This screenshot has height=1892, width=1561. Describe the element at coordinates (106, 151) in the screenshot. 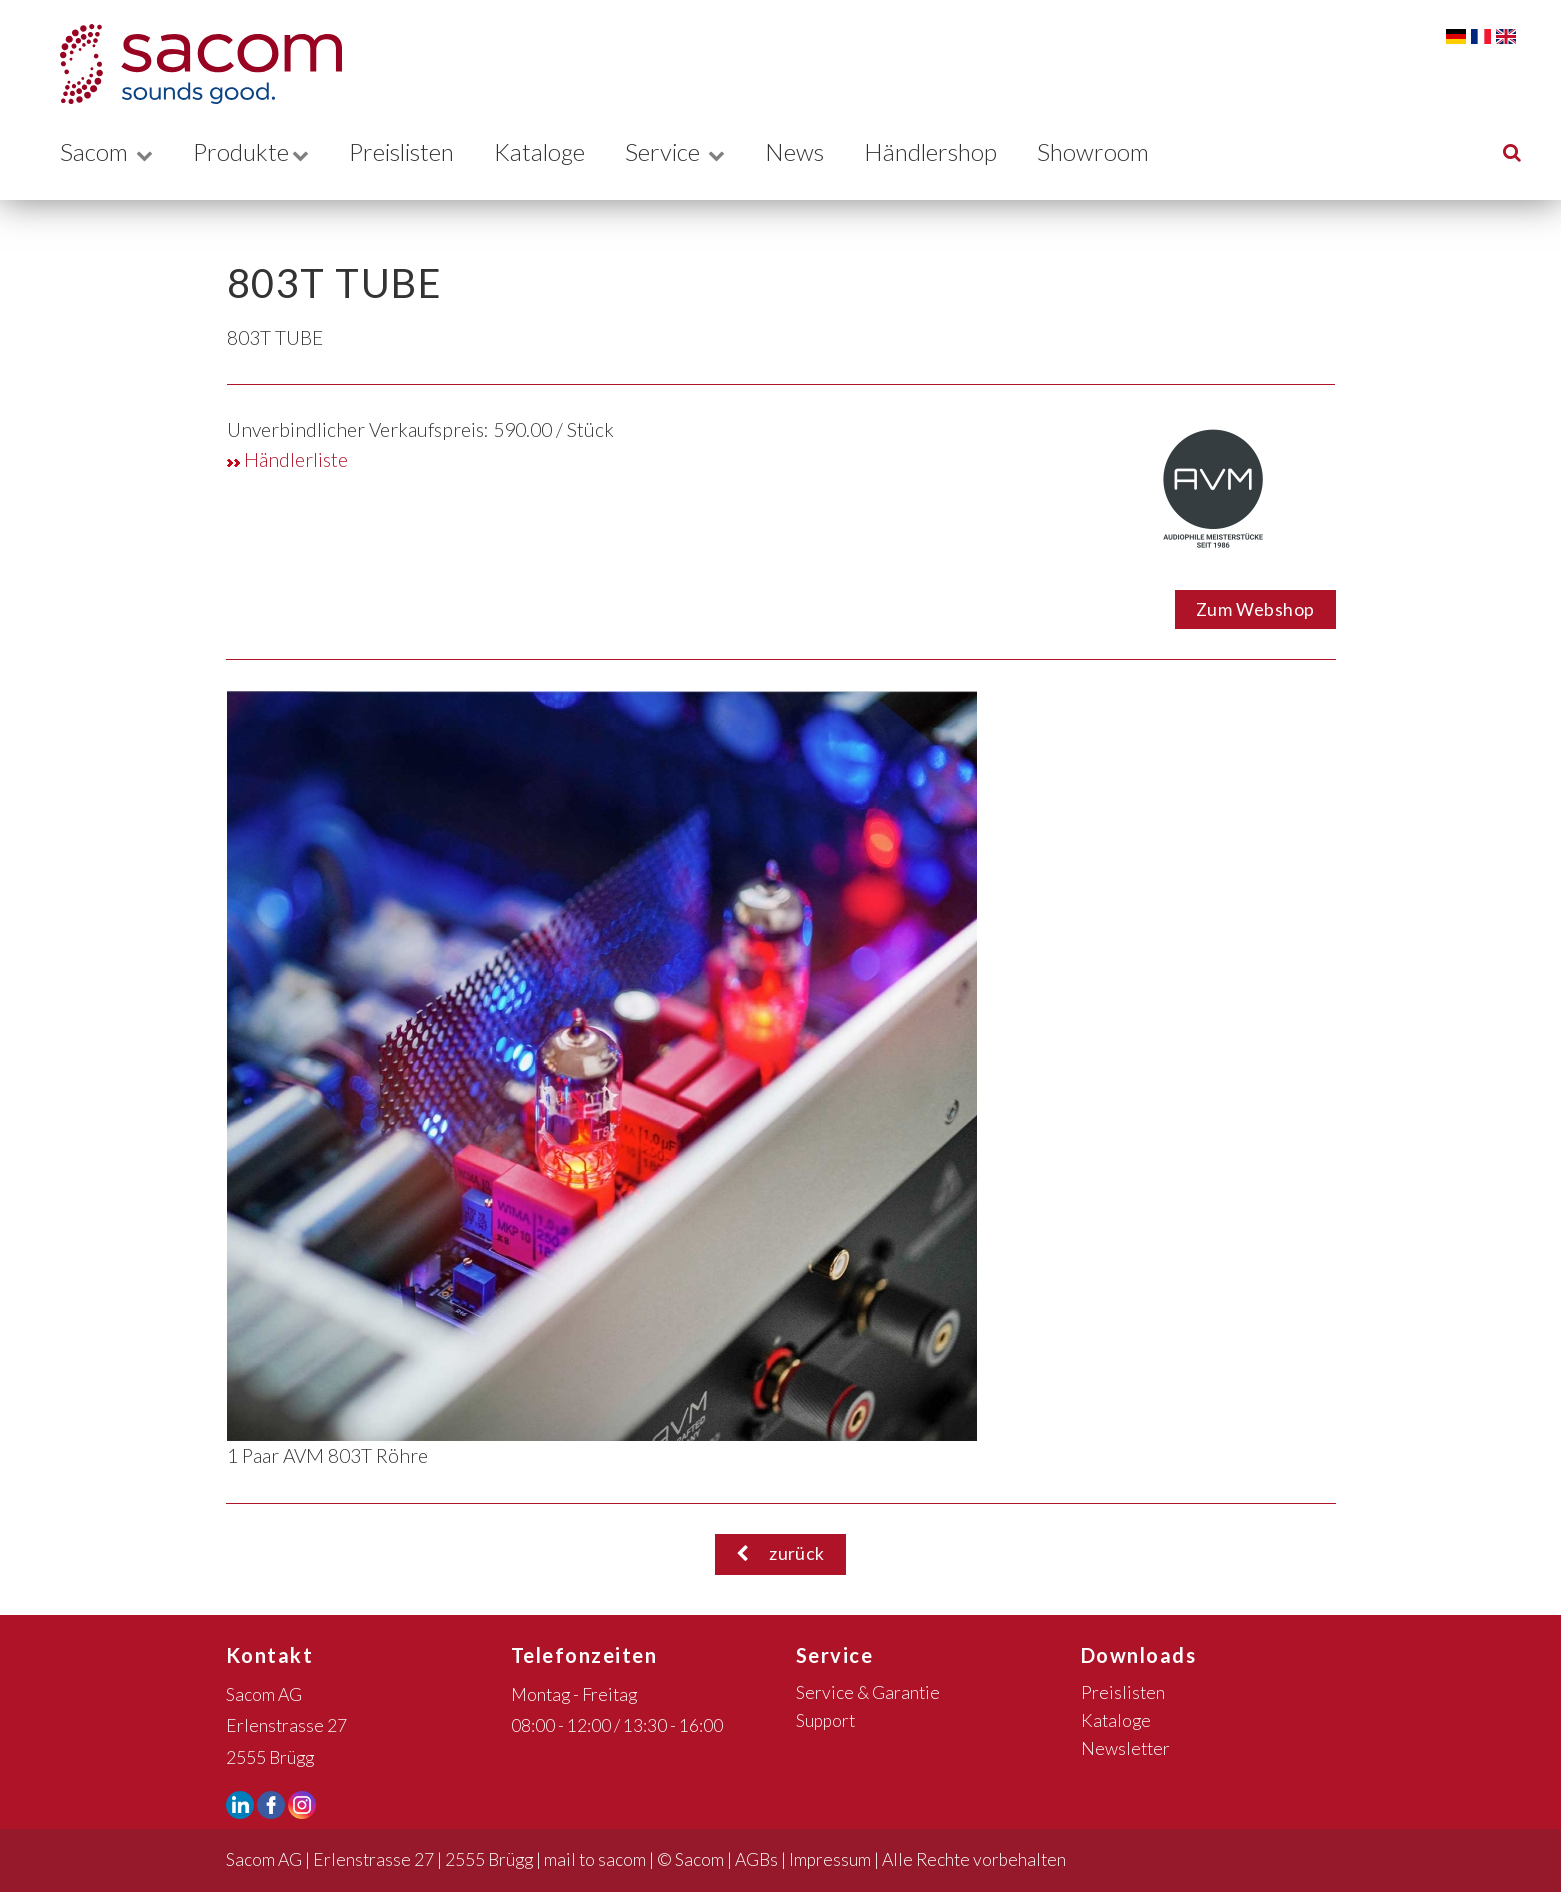

I see `Sacom` at that location.